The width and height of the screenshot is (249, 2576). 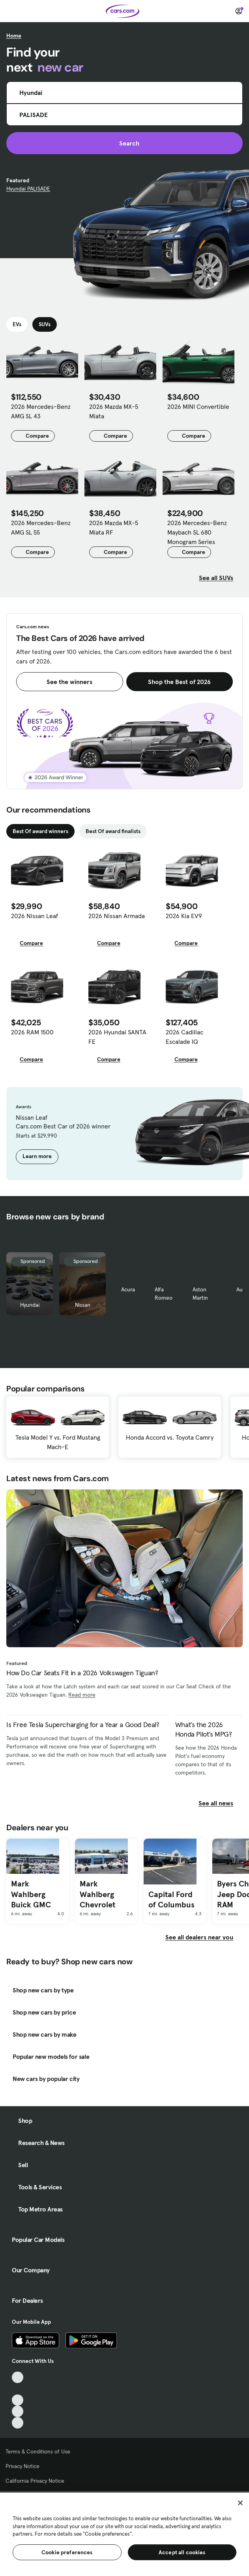 I want to click on [TikTok, External link], so click(x=17, y=2377).